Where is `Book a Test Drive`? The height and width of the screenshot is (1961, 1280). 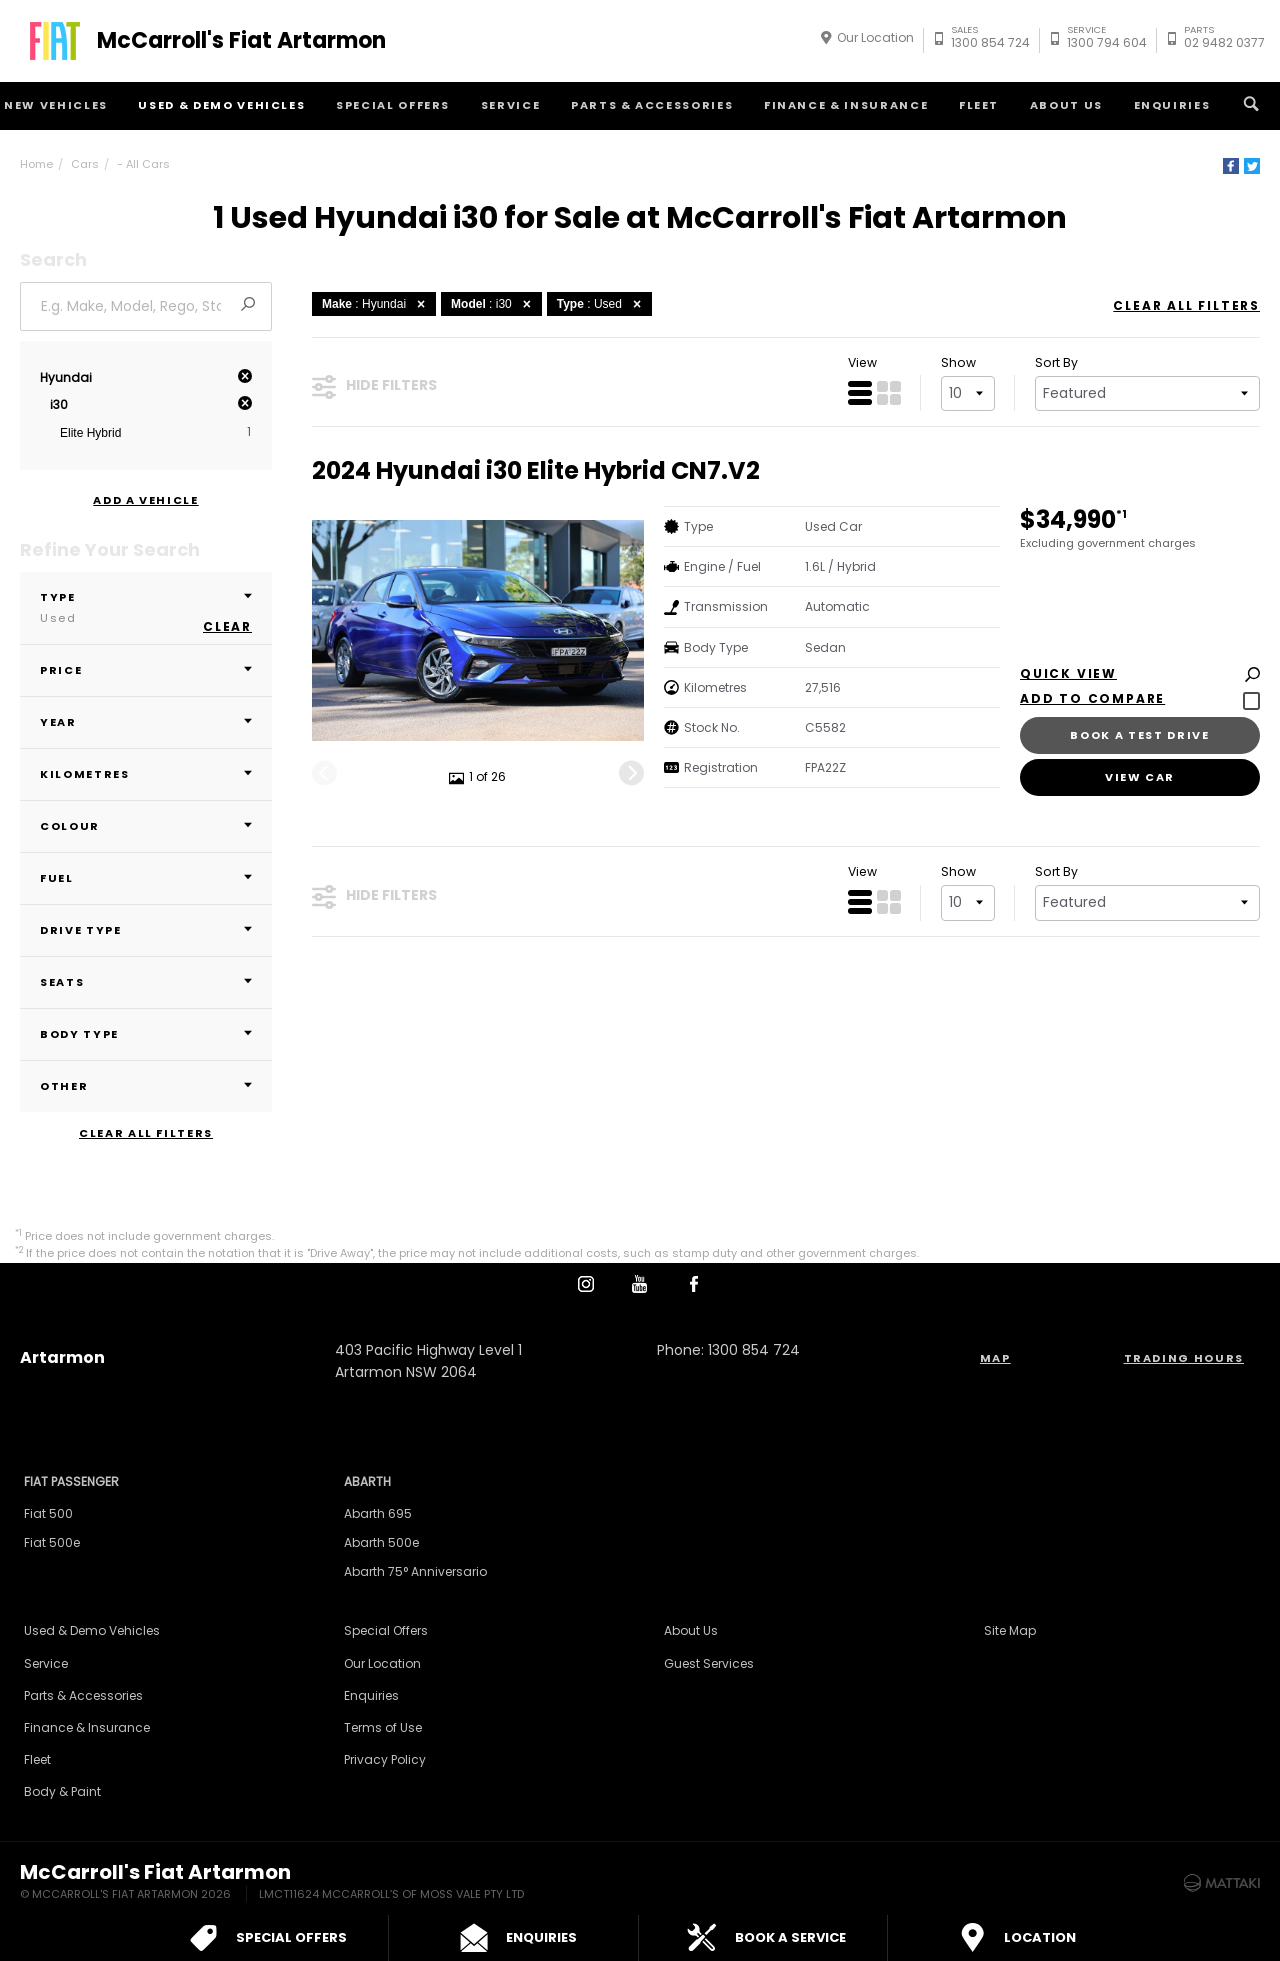 Book a Test Drive is located at coordinates (1139, 735).